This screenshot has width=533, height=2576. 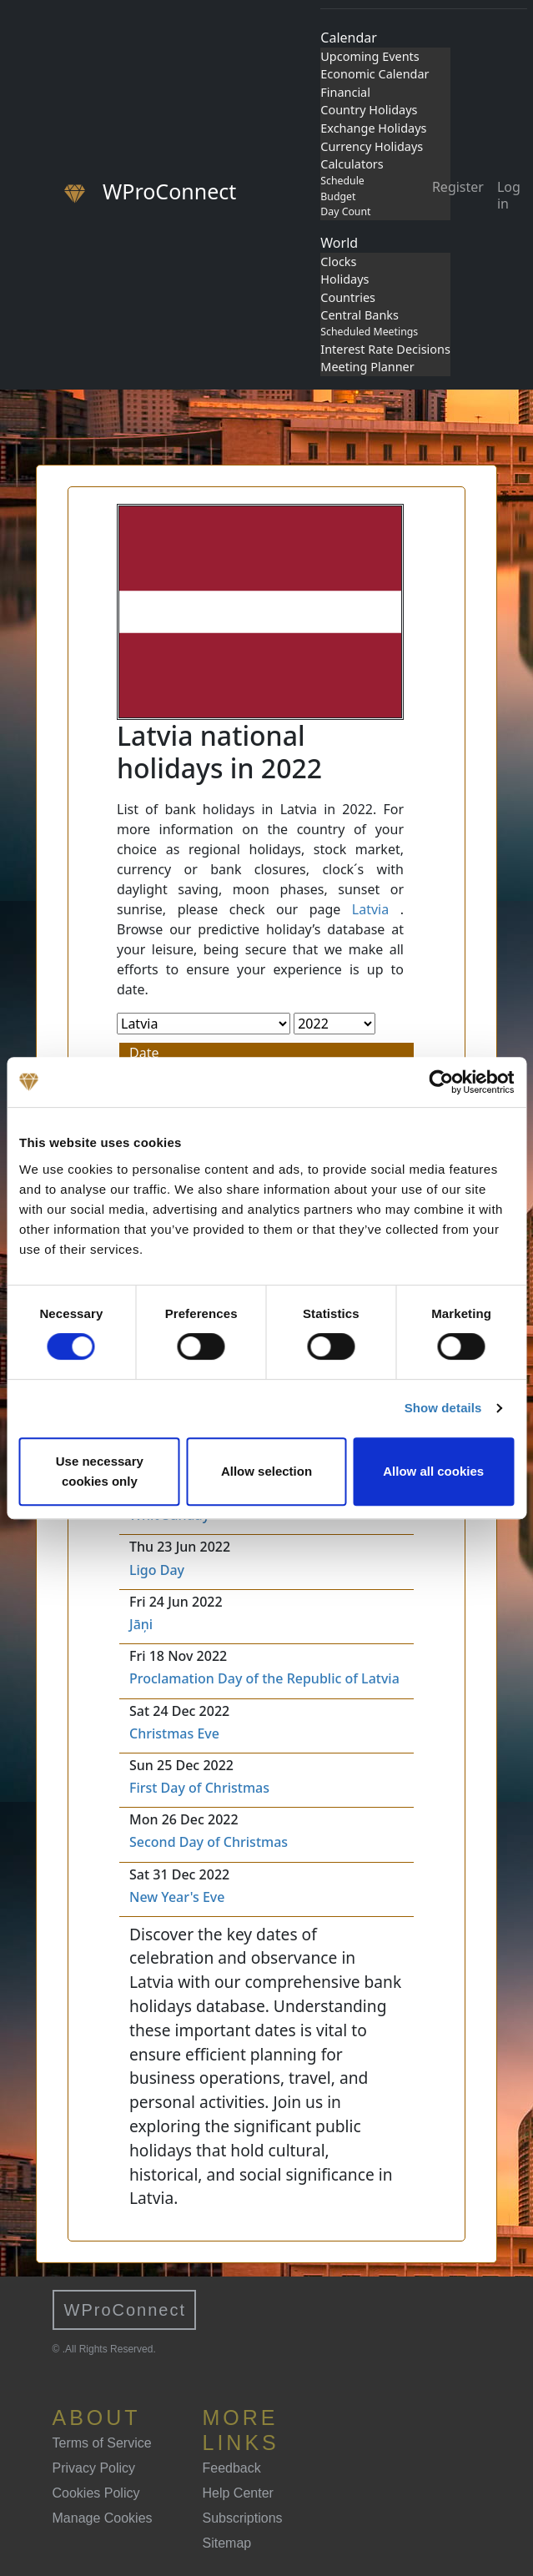 What do you see at coordinates (238, 2493) in the screenshot?
I see `Help Center` at bounding box center [238, 2493].